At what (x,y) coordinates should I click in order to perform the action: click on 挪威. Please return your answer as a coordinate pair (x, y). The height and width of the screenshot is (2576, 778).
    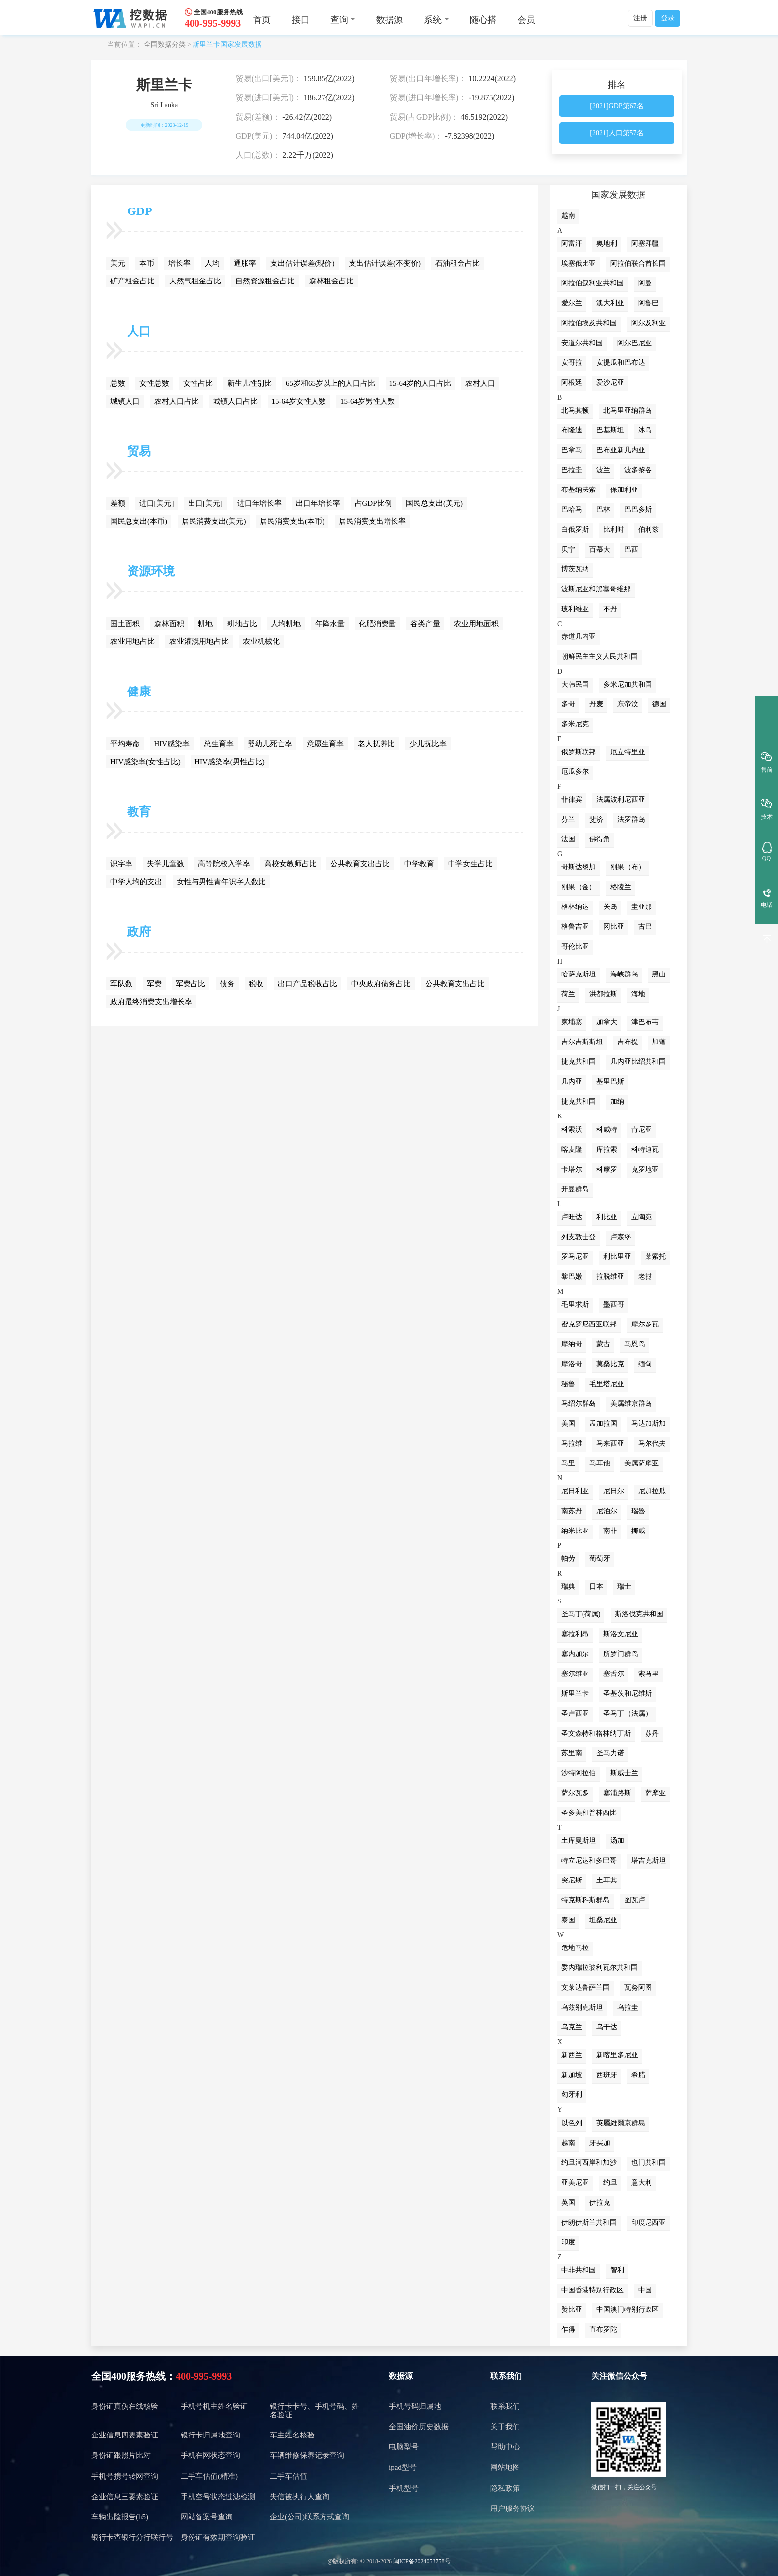
    Looking at the image, I should click on (638, 1530).